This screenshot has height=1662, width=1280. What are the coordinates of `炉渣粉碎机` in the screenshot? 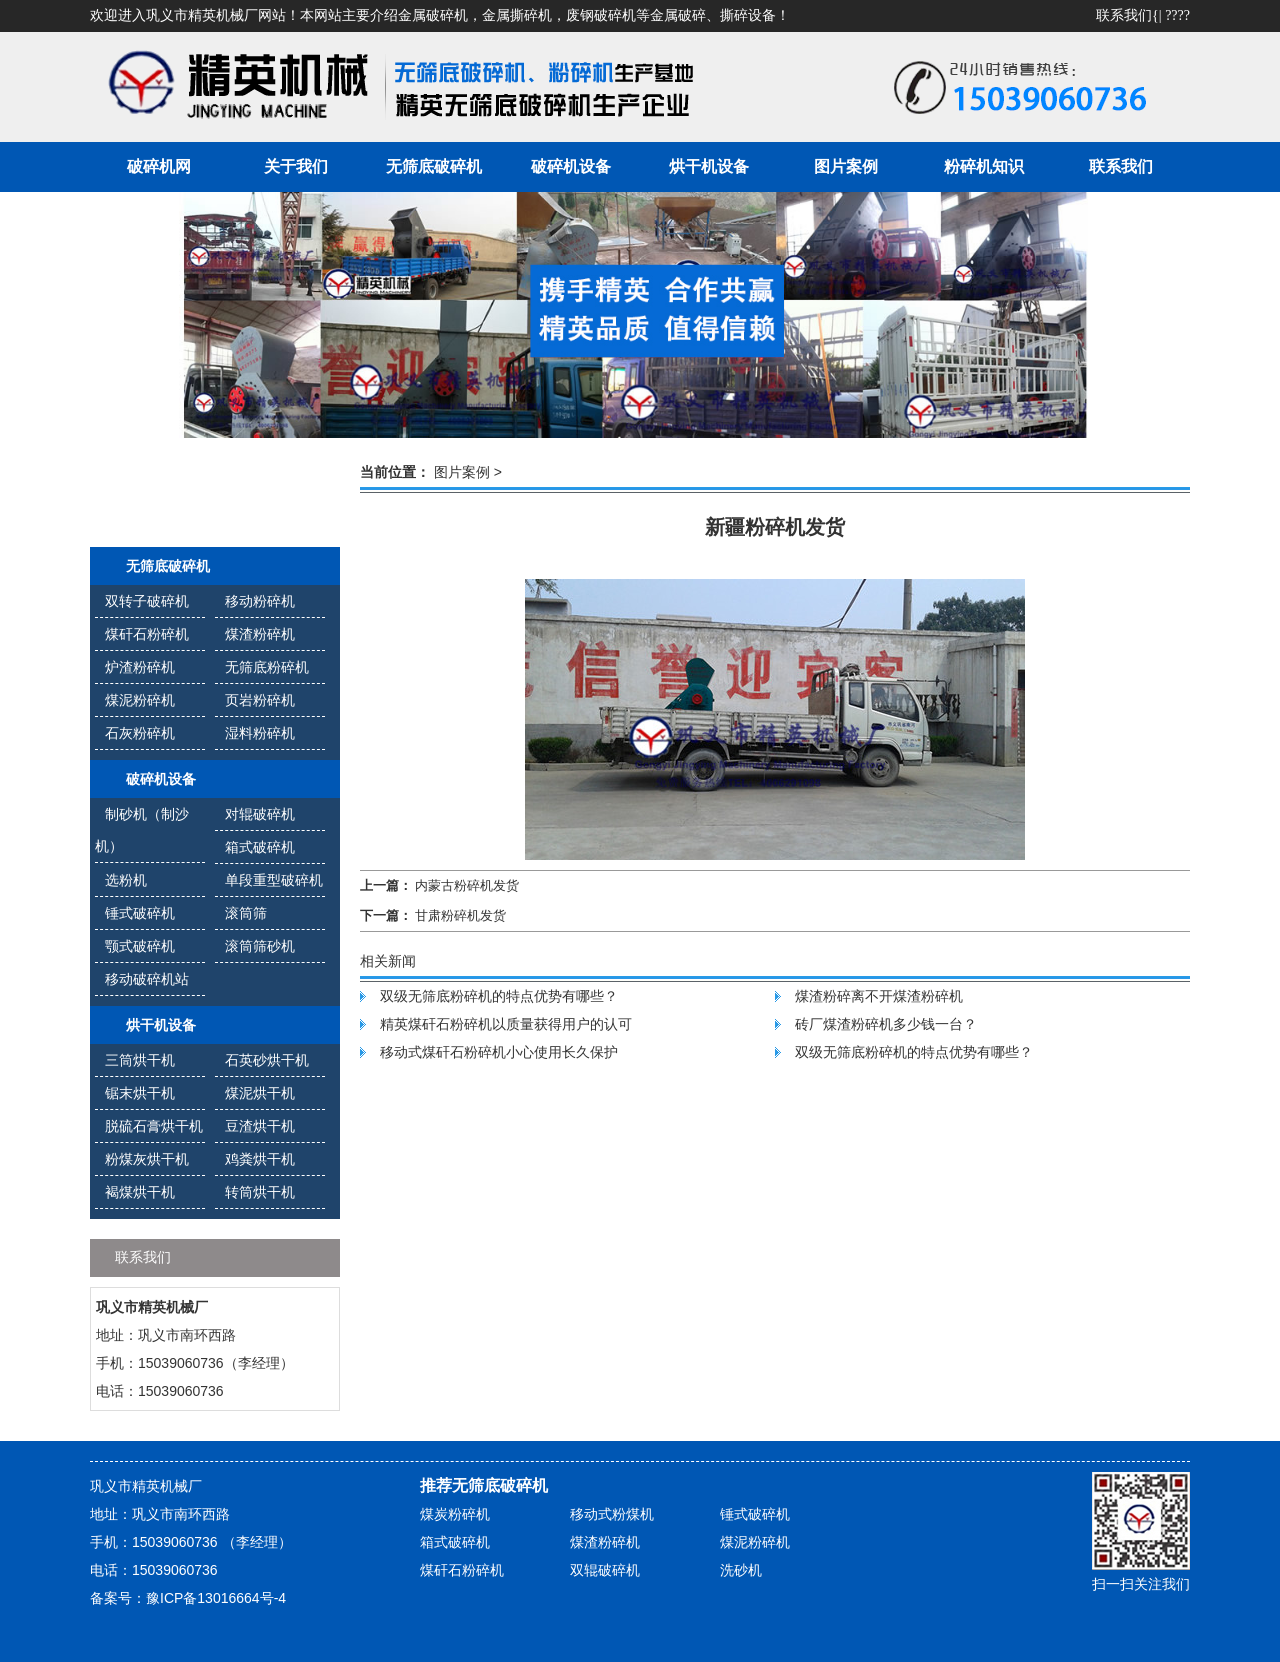 It's located at (140, 667).